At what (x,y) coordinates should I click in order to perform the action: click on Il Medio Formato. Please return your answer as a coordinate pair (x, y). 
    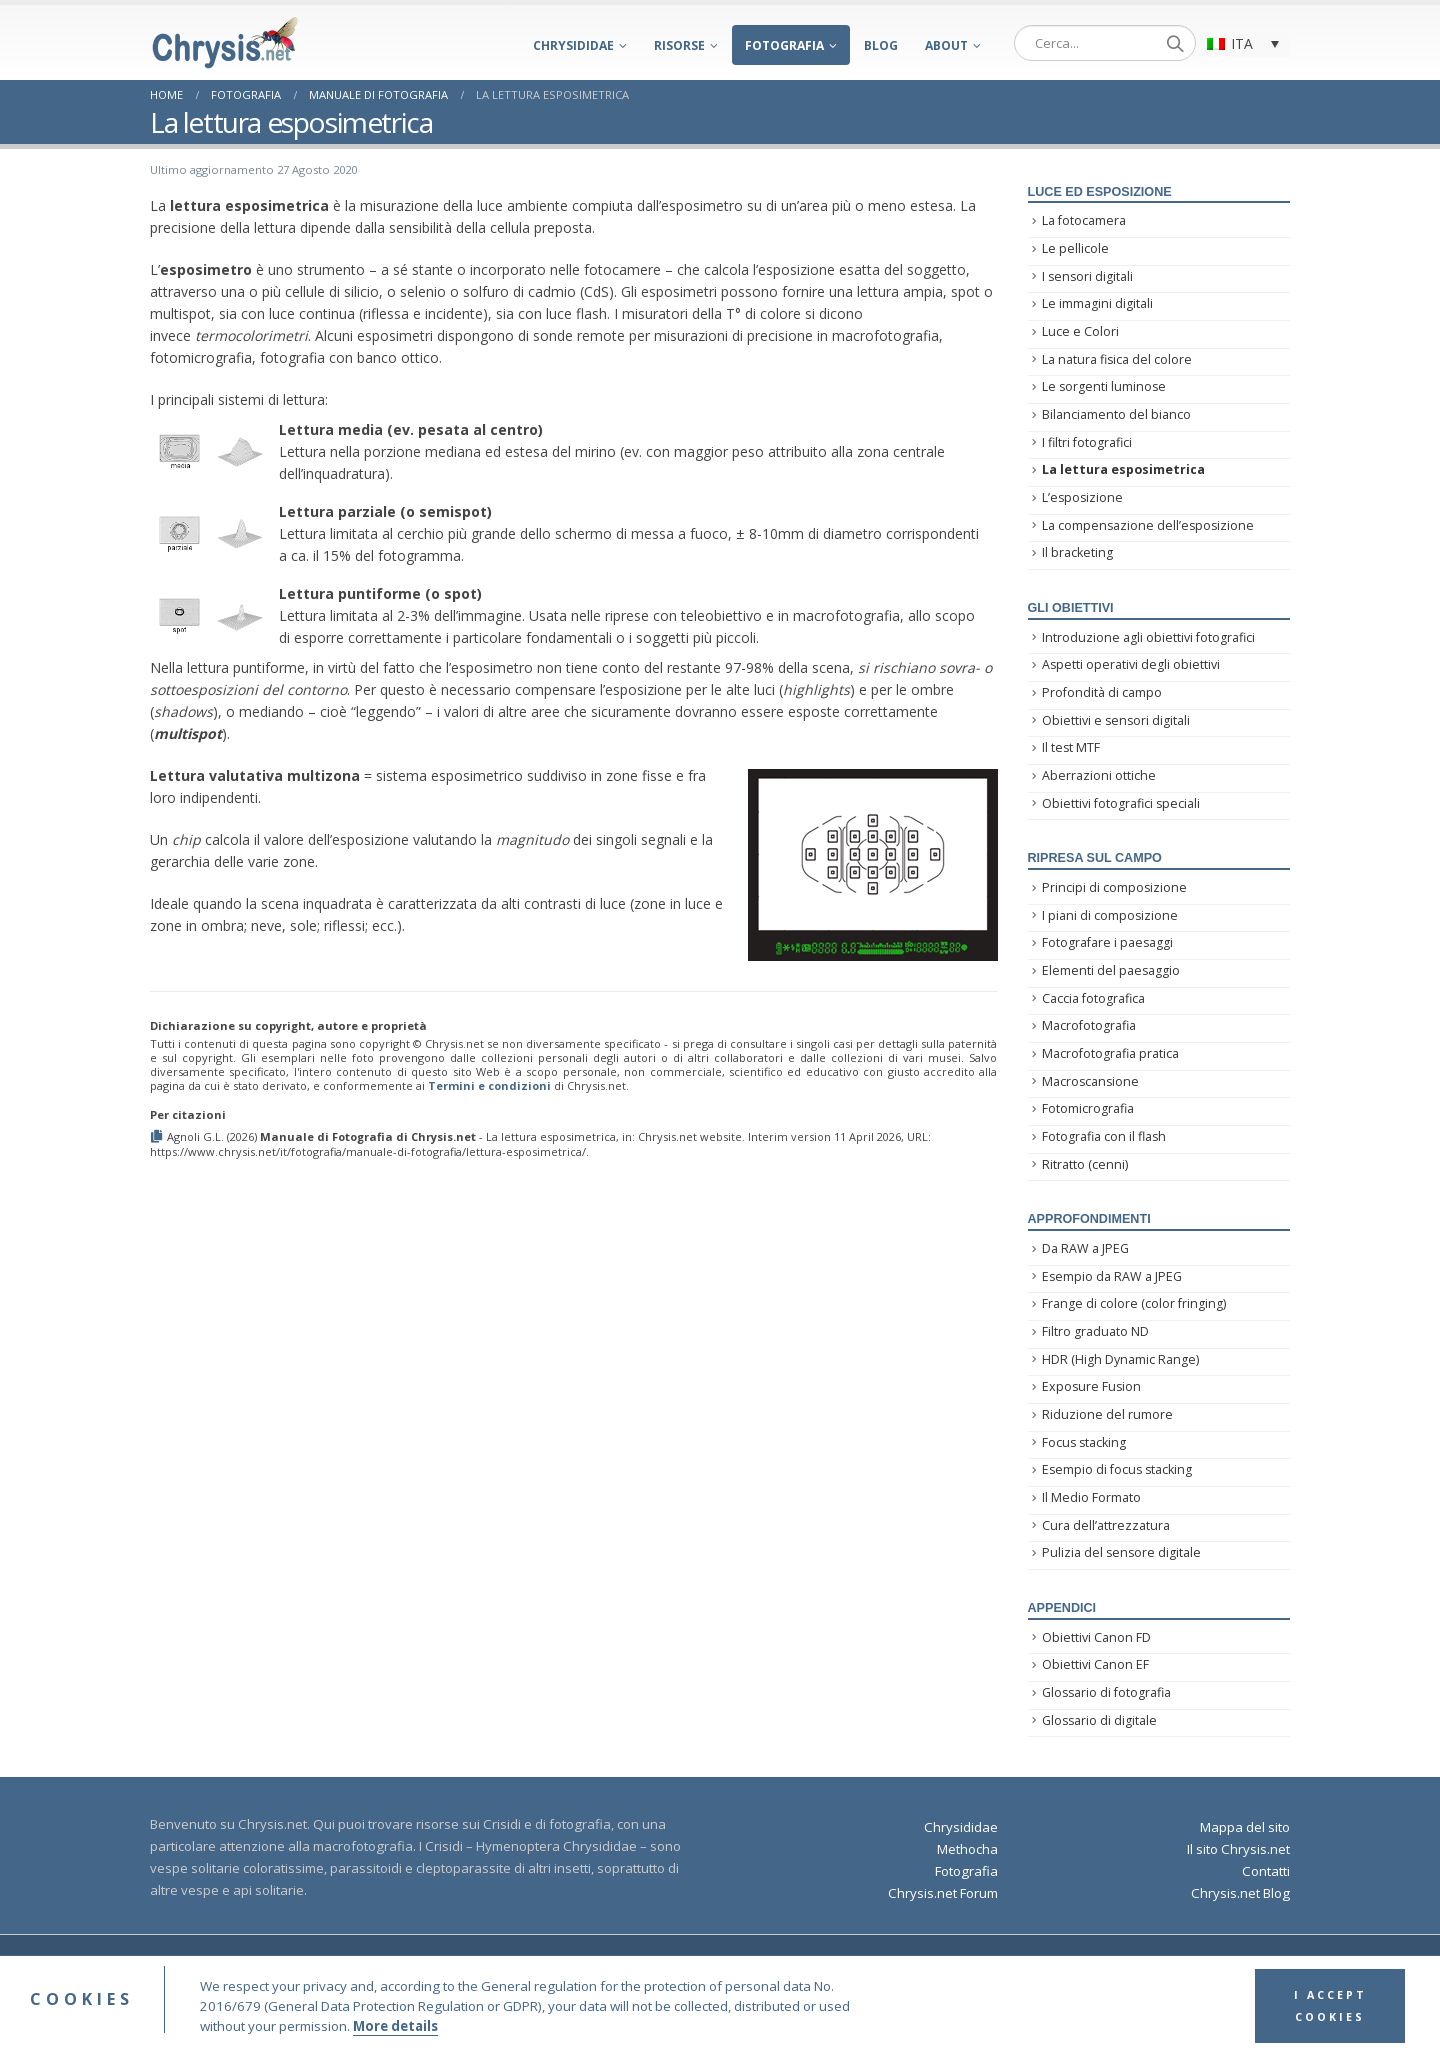
    Looking at the image, I should click on (1091, 1497).